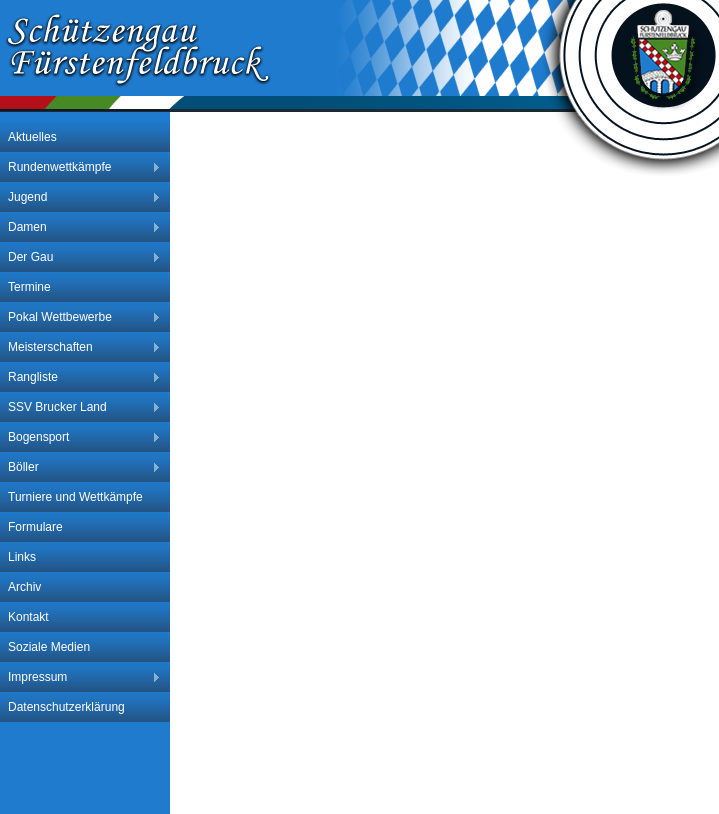 This screenshot has height=814, width=719. What do you see at coordinates (22, 557) in the screenshot?
I see `Links` at bounding box center [22, 557].